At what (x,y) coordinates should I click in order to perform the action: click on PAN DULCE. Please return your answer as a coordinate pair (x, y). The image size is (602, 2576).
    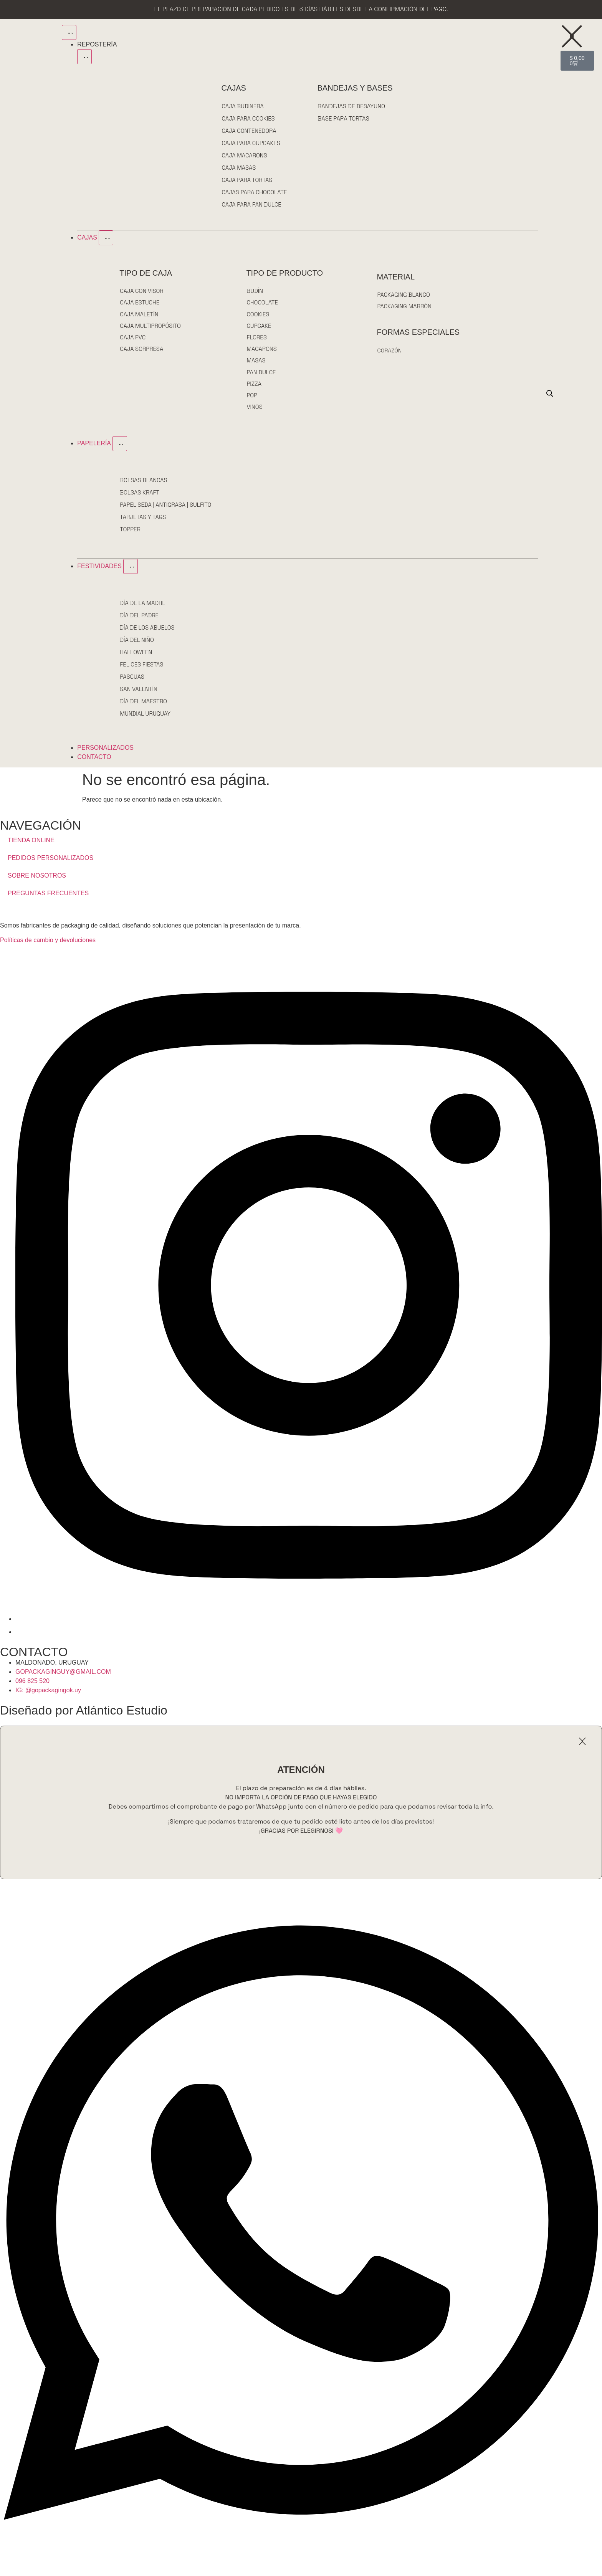
    Looking at the image, I should click on (261, 377).